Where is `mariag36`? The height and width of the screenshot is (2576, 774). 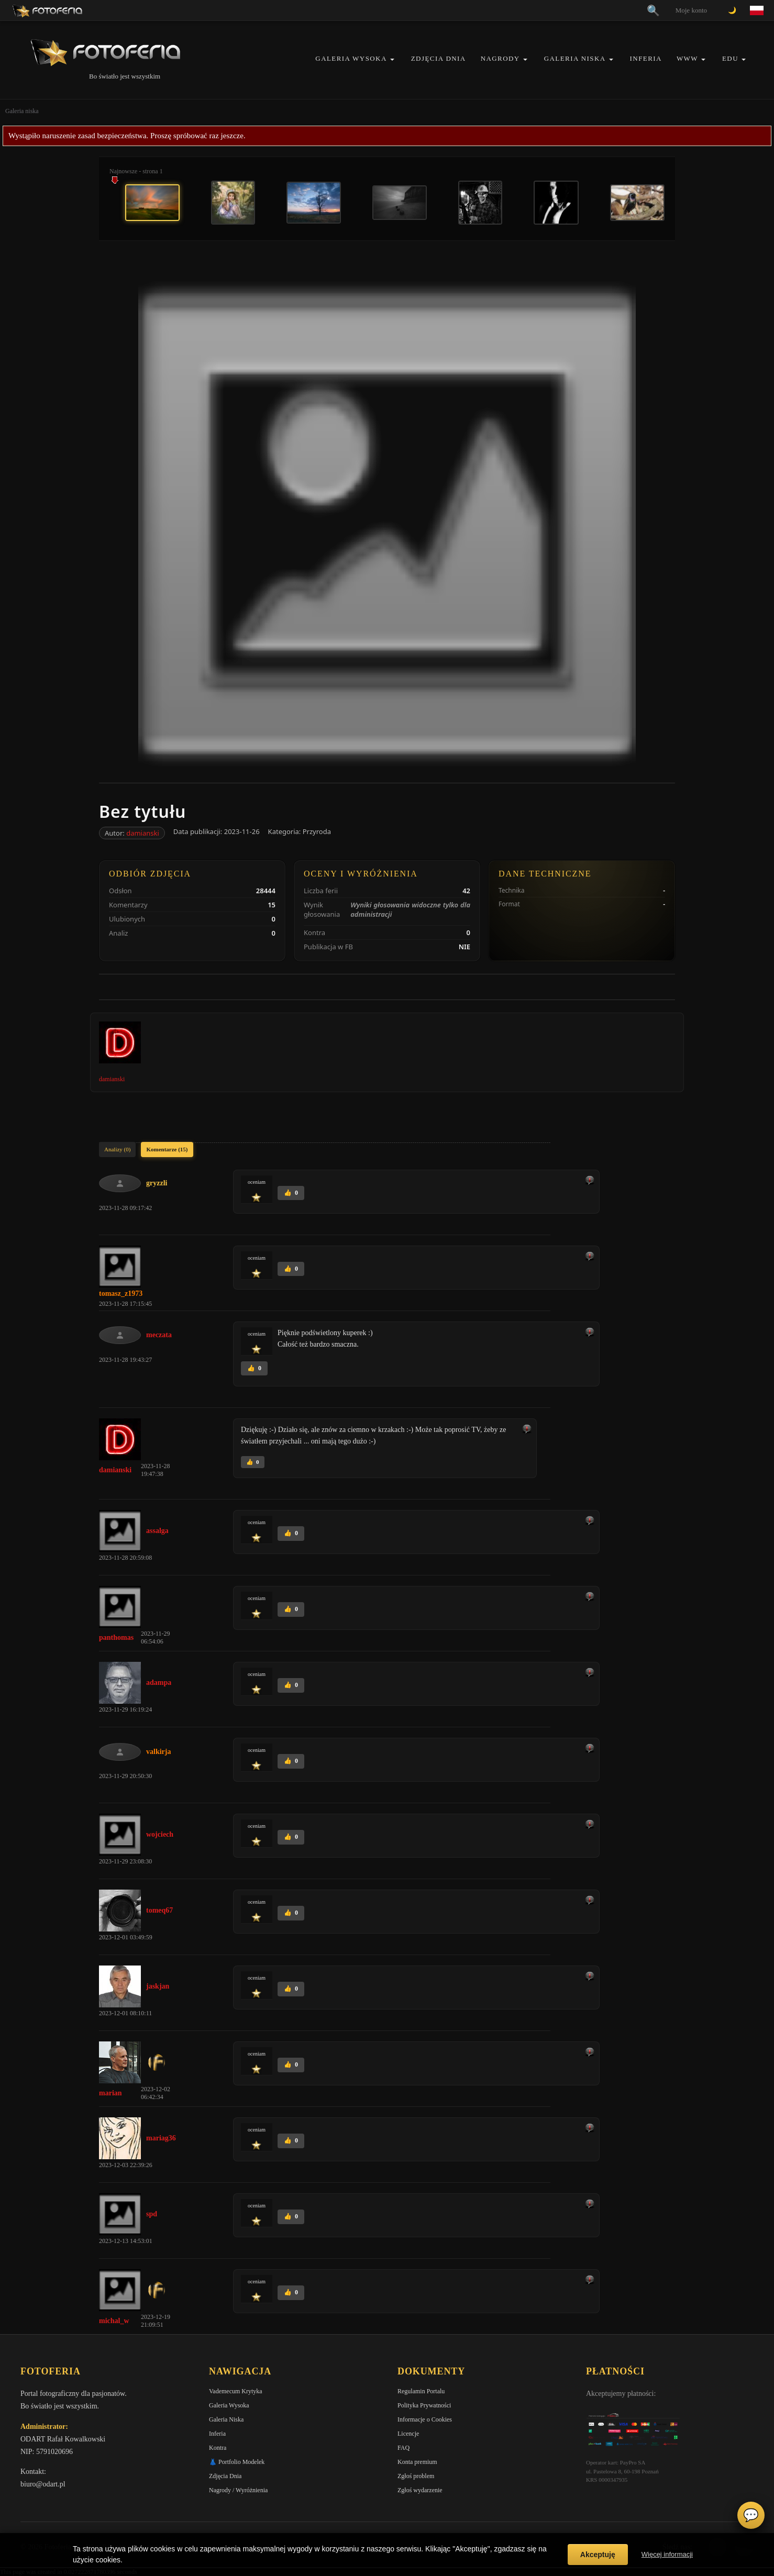 mariag36 is located at coordinates (161, 2138).